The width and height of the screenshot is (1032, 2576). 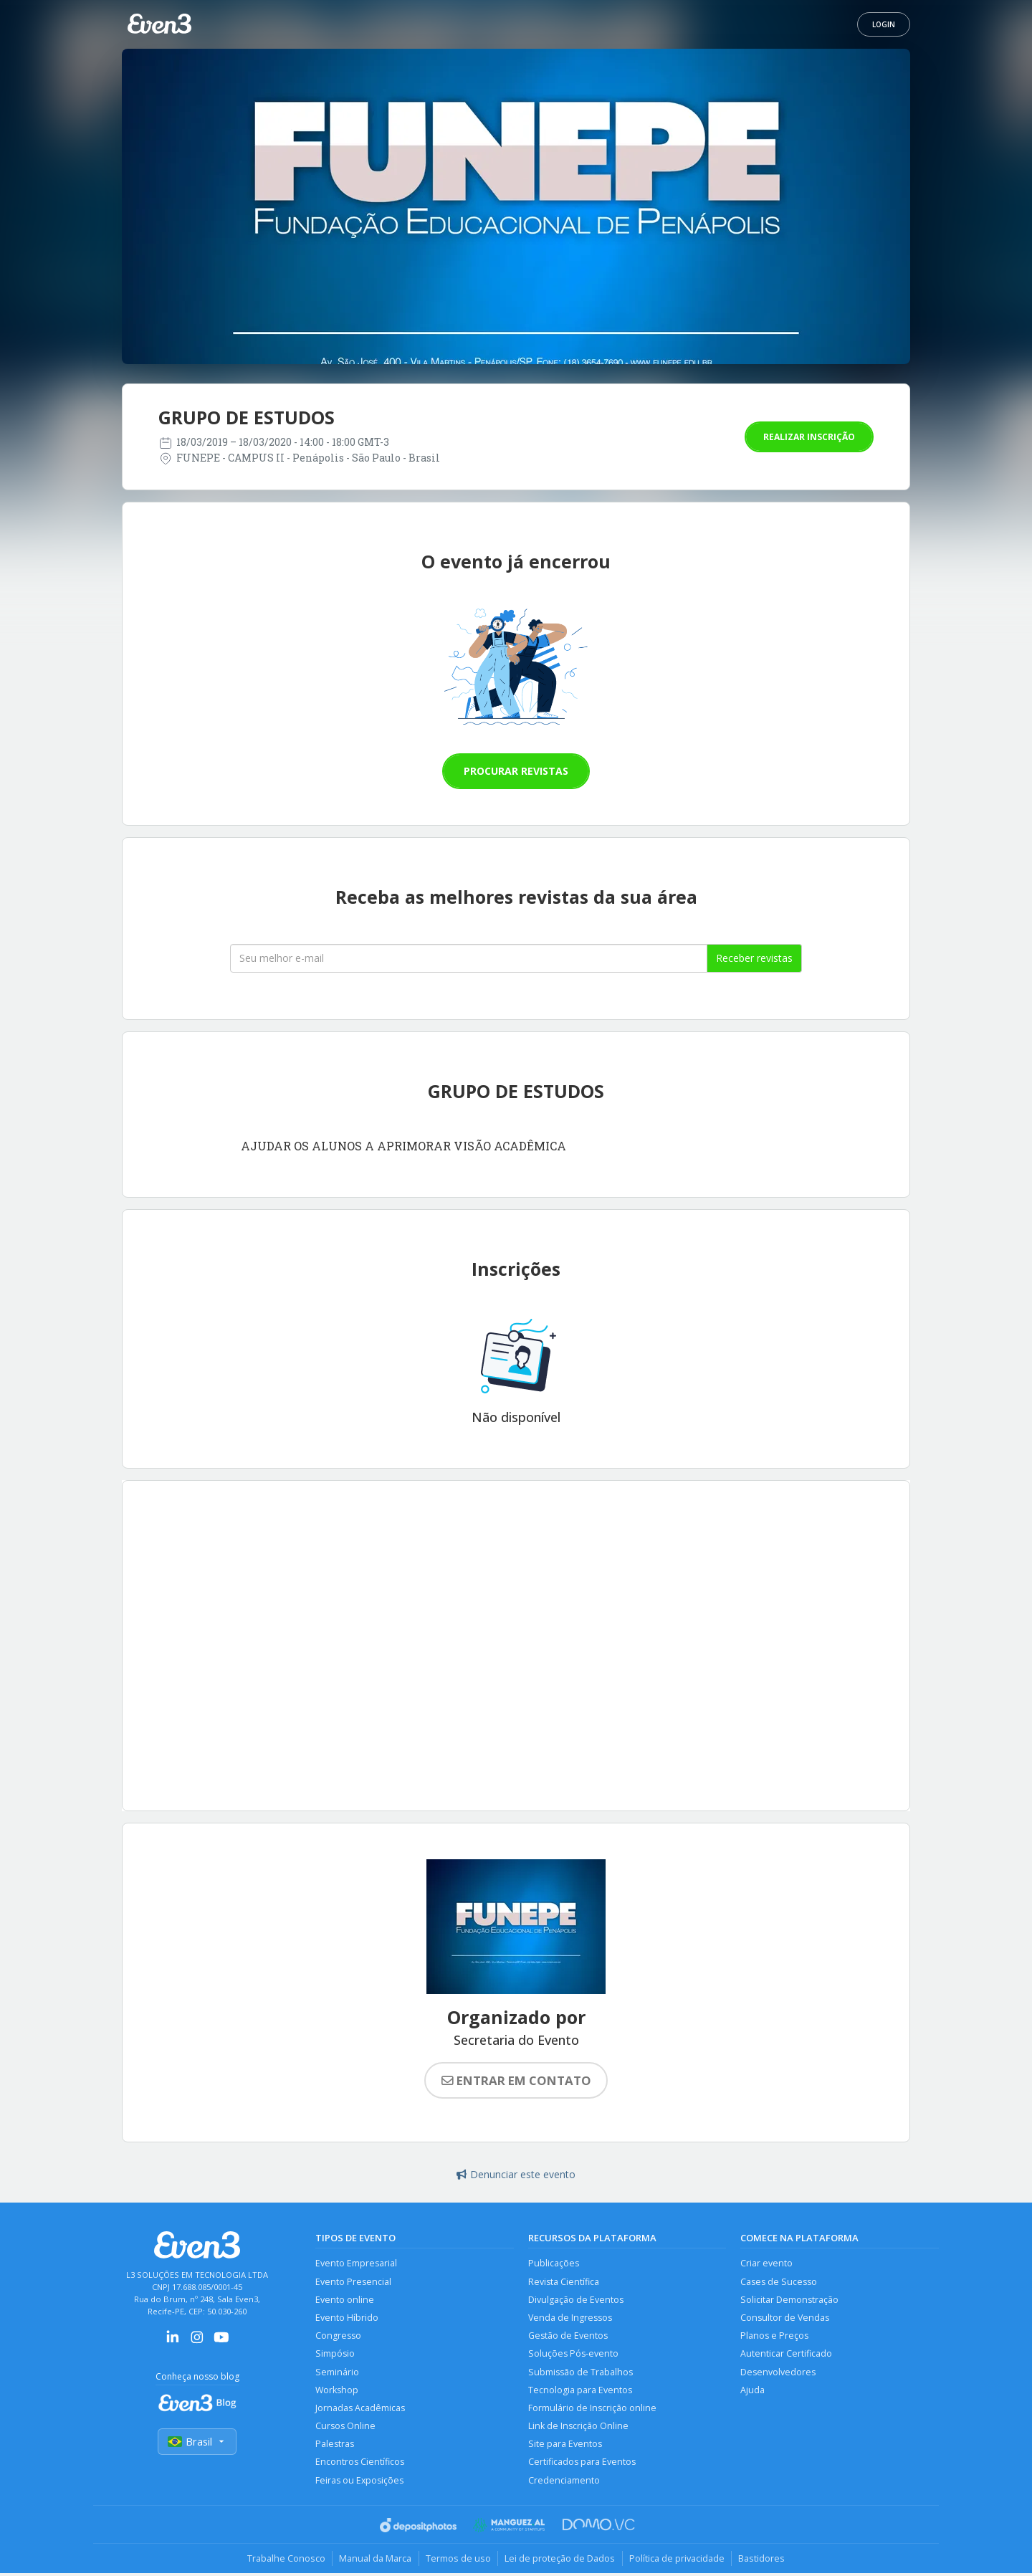 What do you see at coordinates (565, 2446) in the screenshot?
I see `Site para Eventos` at bounding box center [565, 2446].